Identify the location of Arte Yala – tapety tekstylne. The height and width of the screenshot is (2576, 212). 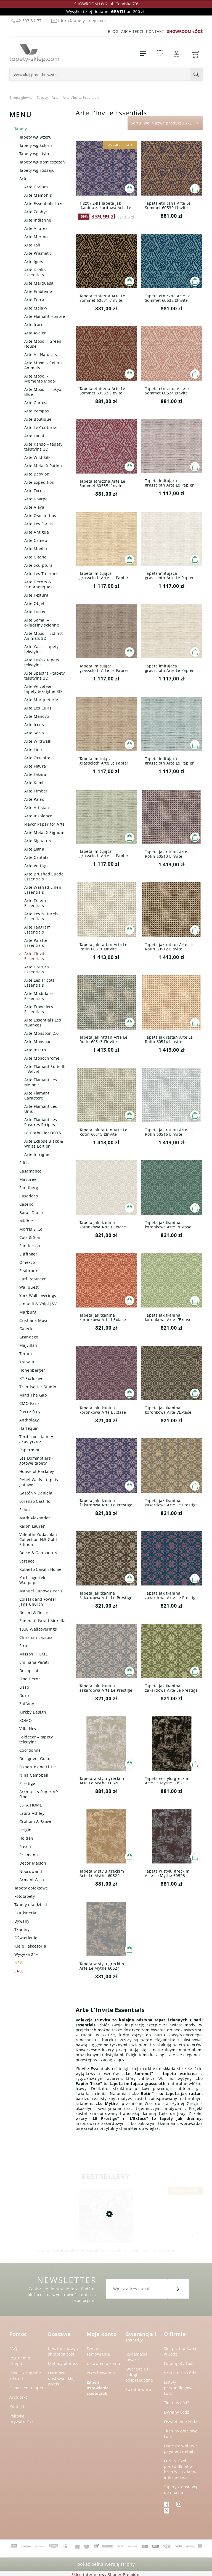
(41, 649).